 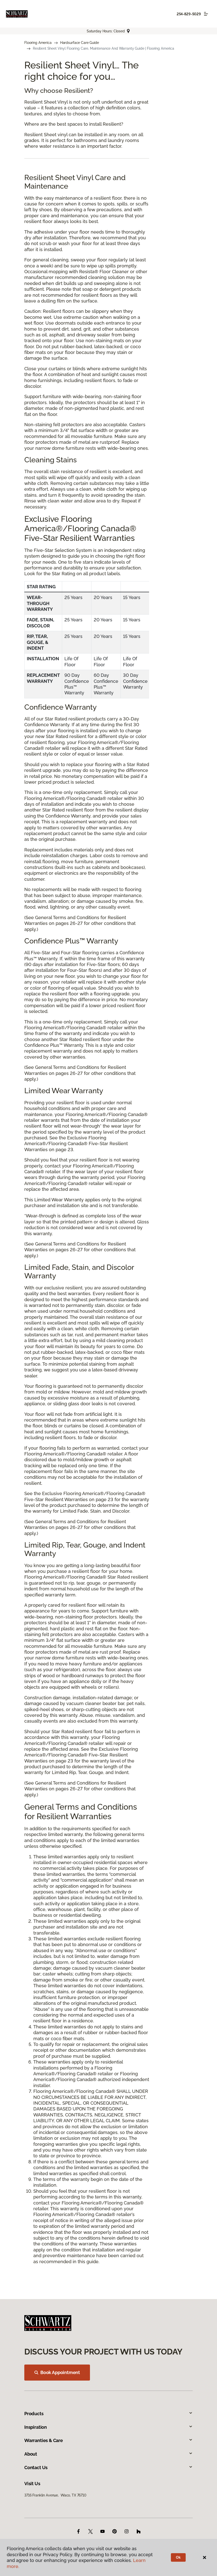 What do you see at coordinates (108, 2440) in the screenshot?
I see `Warranties & Care` at bounding box center [108, 2440].